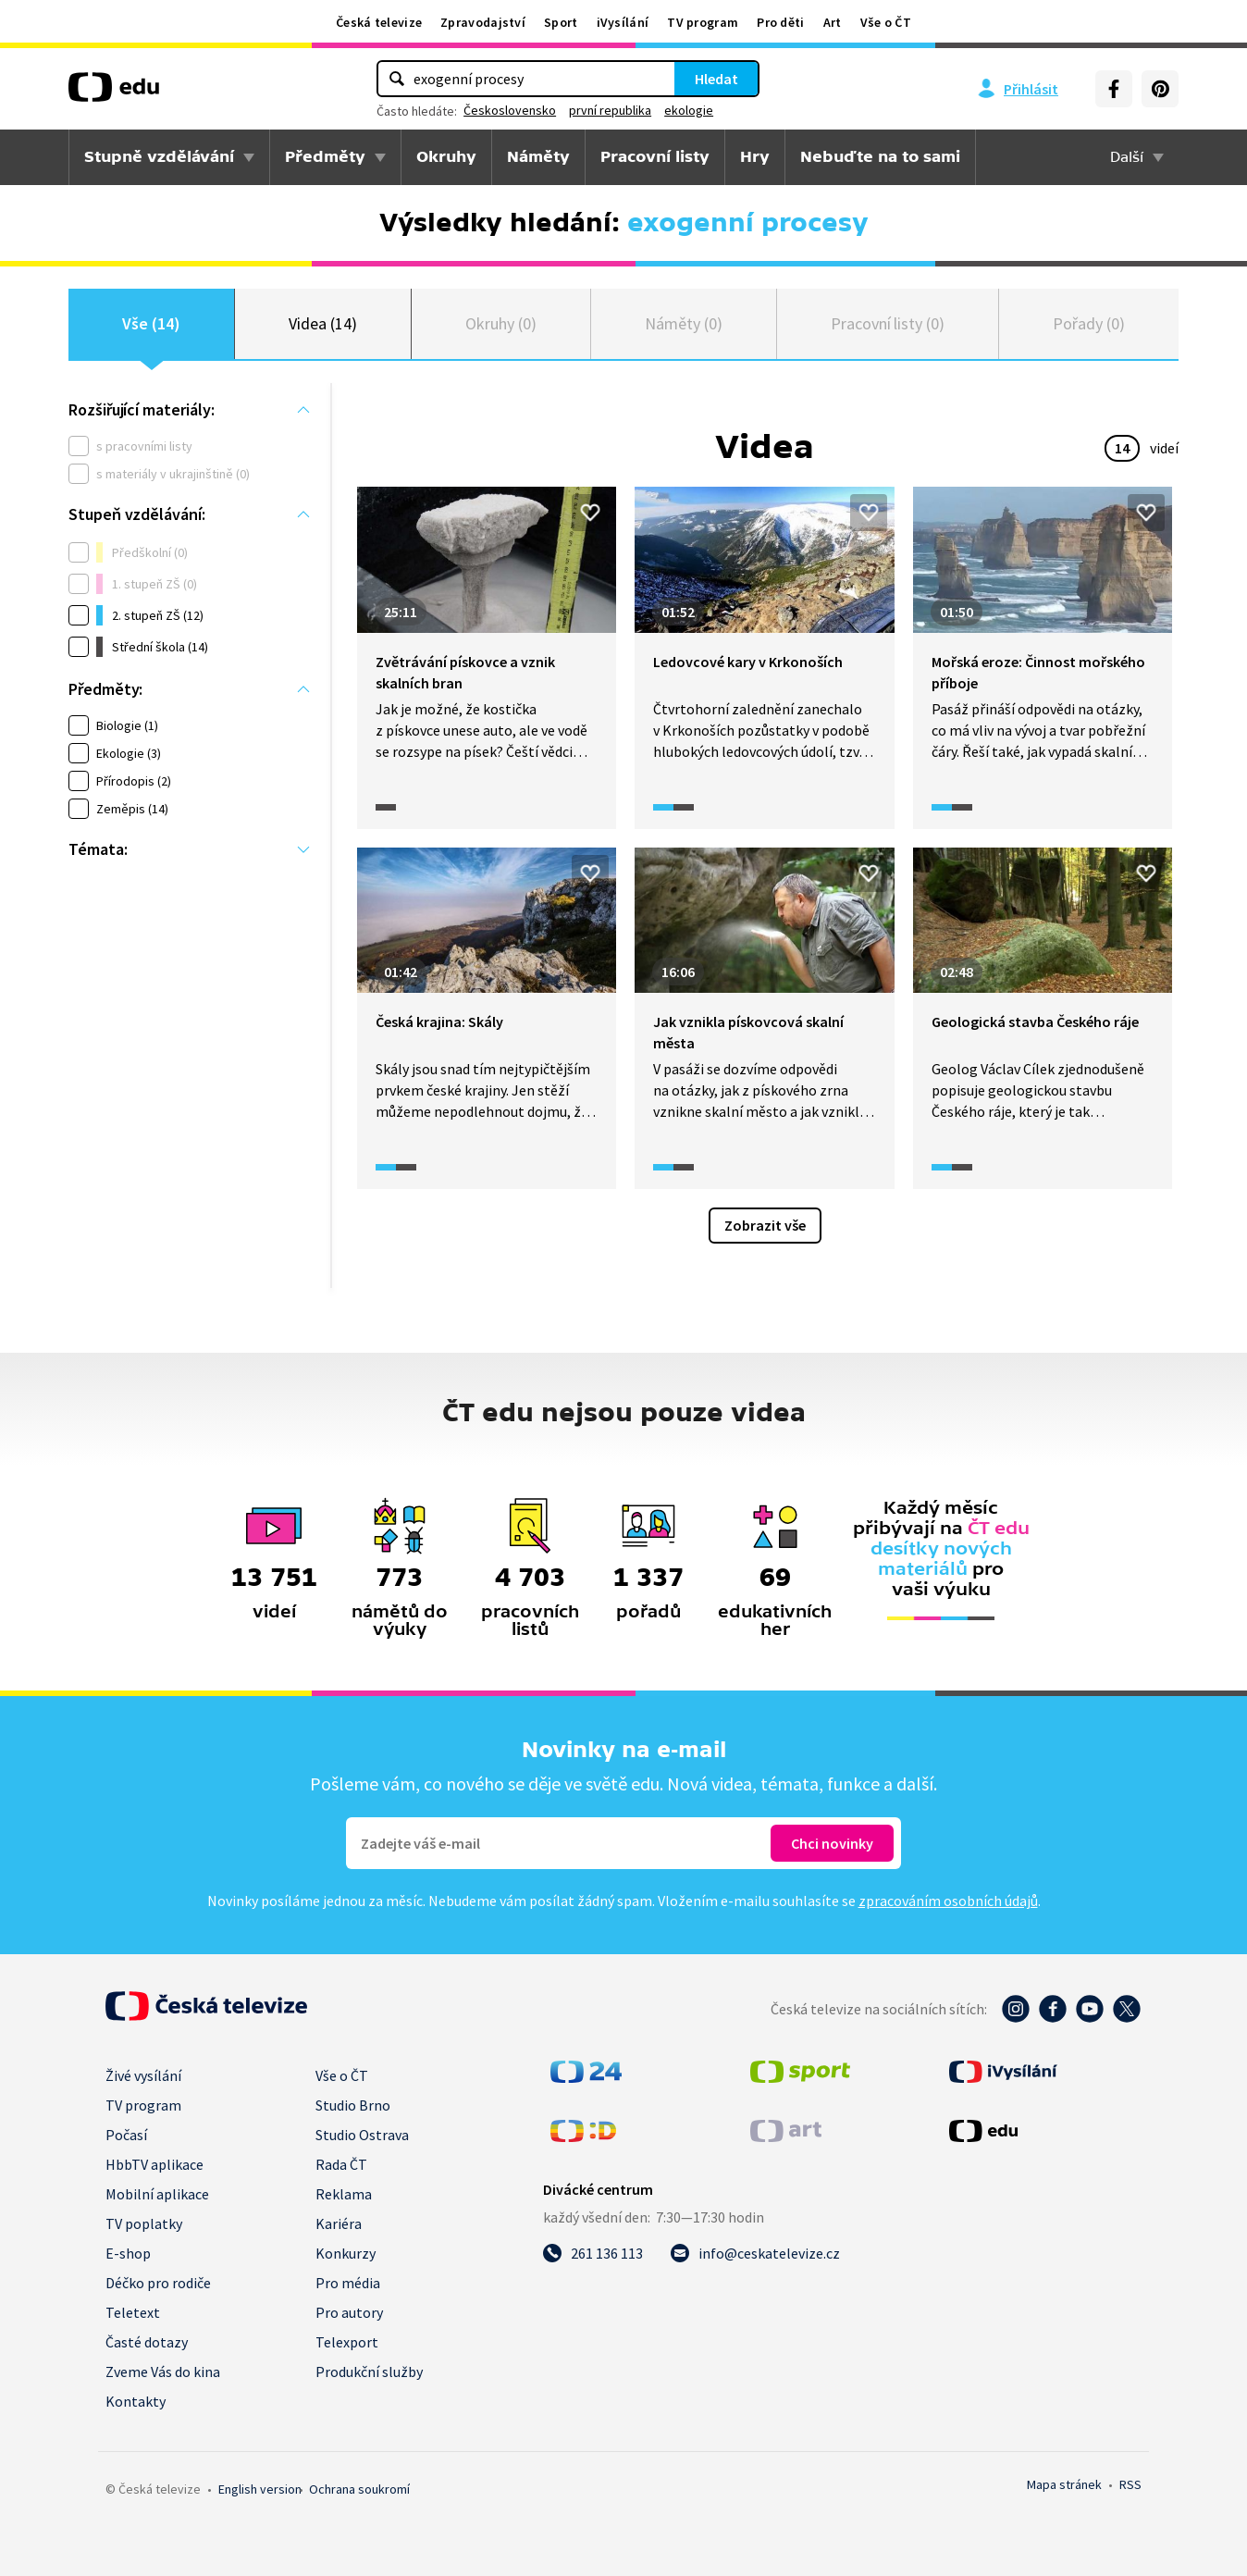 The image size is (1247, 2576). What do you see at coordinates (154, 2164) in the screenshot?
I see `HbbTV aplikace` at bounding box center [154, 2164].